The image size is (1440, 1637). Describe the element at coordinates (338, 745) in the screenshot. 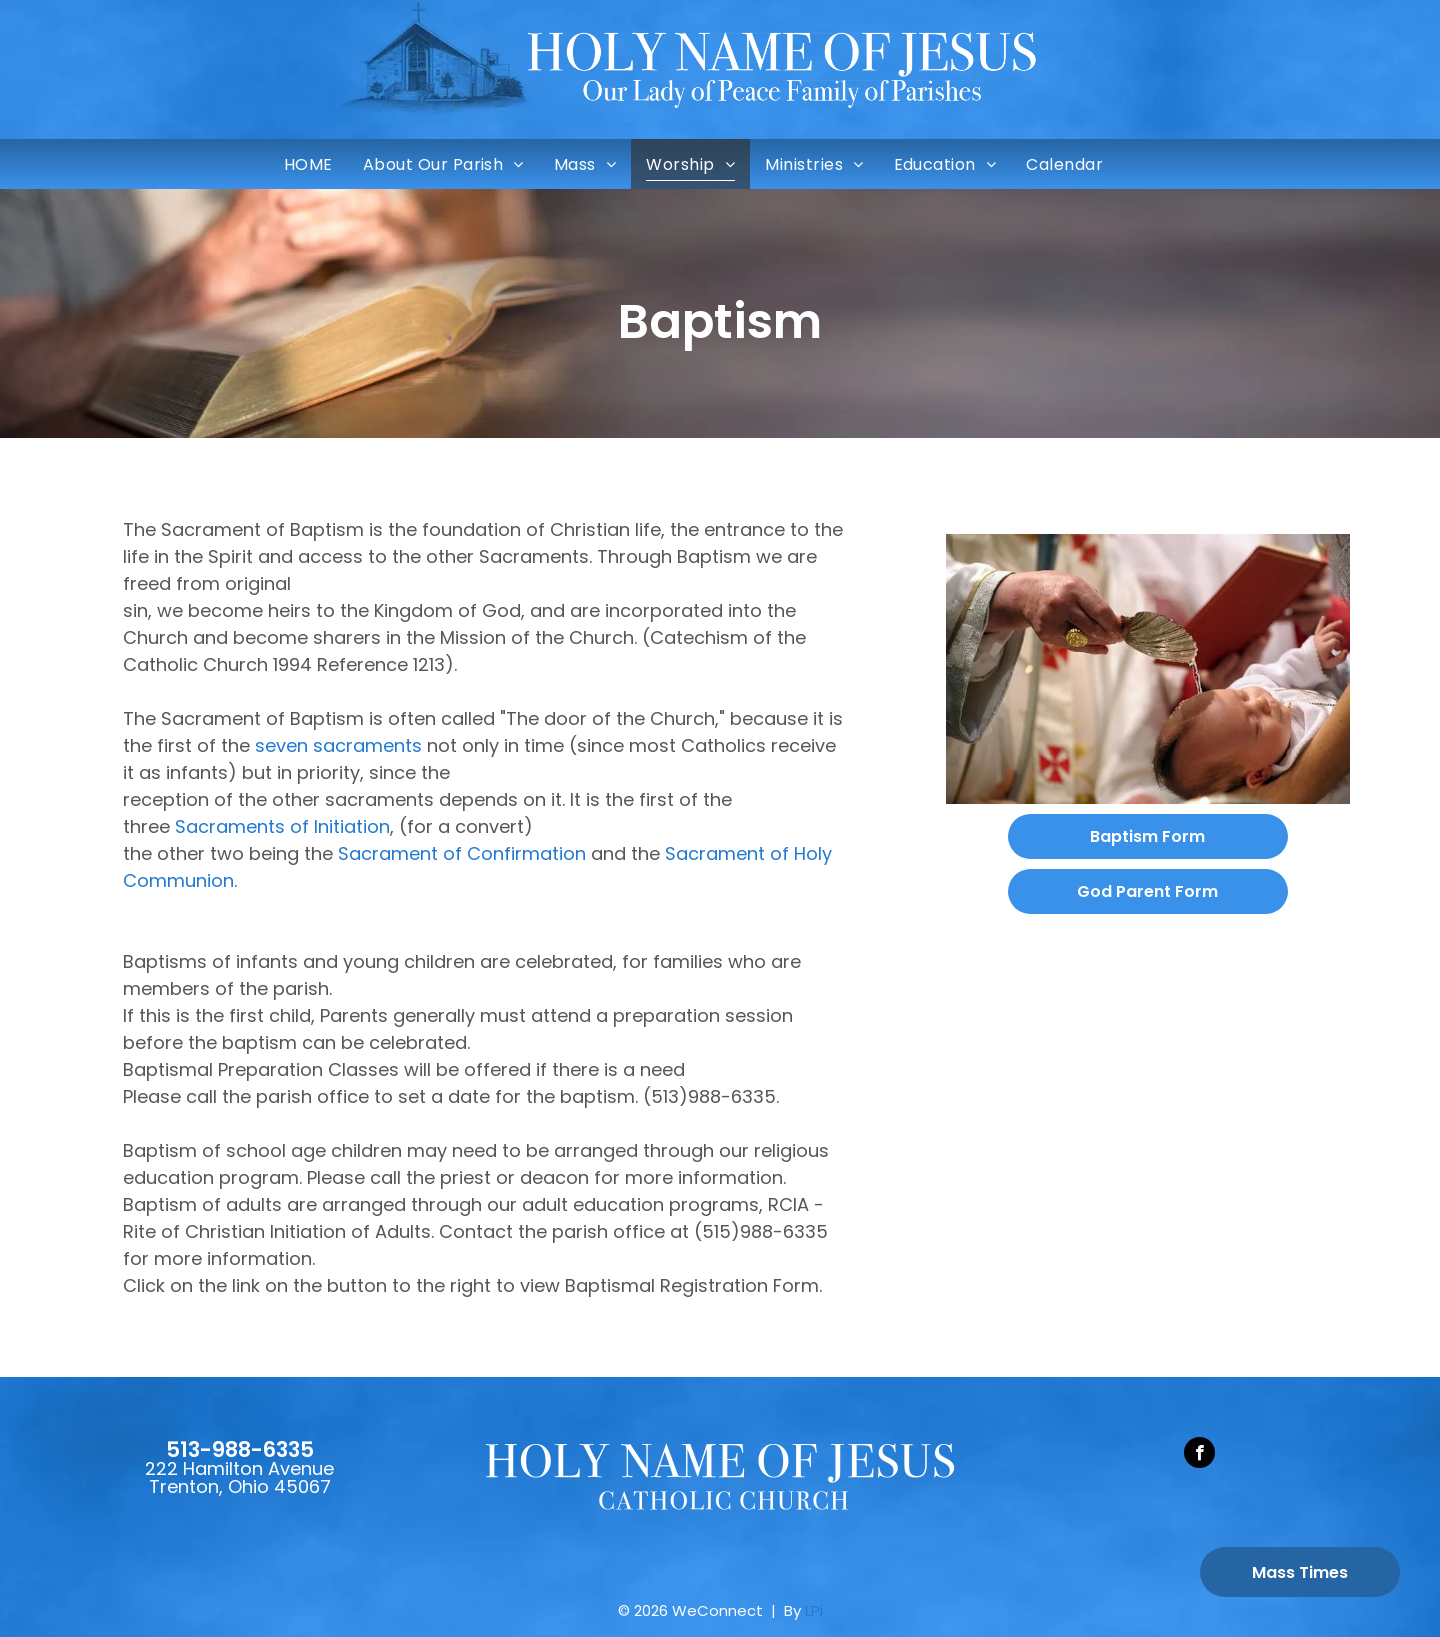

I see `seven sacraments` at that location.